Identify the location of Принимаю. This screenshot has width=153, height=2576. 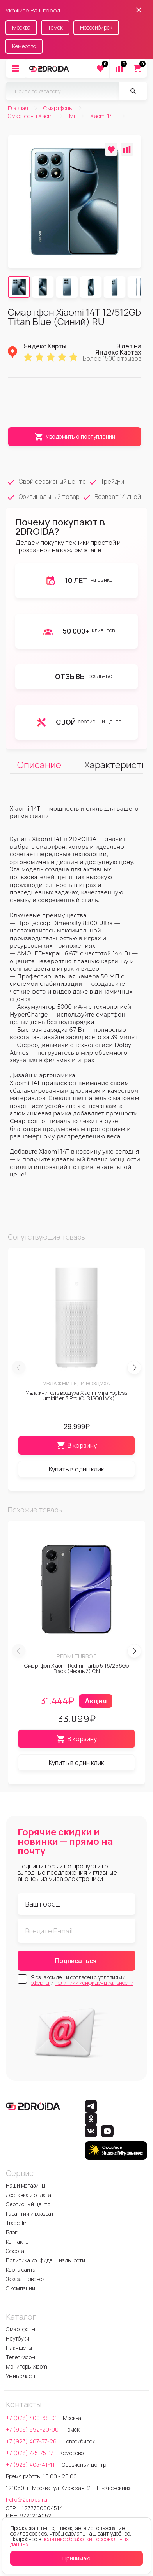
(76, 2558).